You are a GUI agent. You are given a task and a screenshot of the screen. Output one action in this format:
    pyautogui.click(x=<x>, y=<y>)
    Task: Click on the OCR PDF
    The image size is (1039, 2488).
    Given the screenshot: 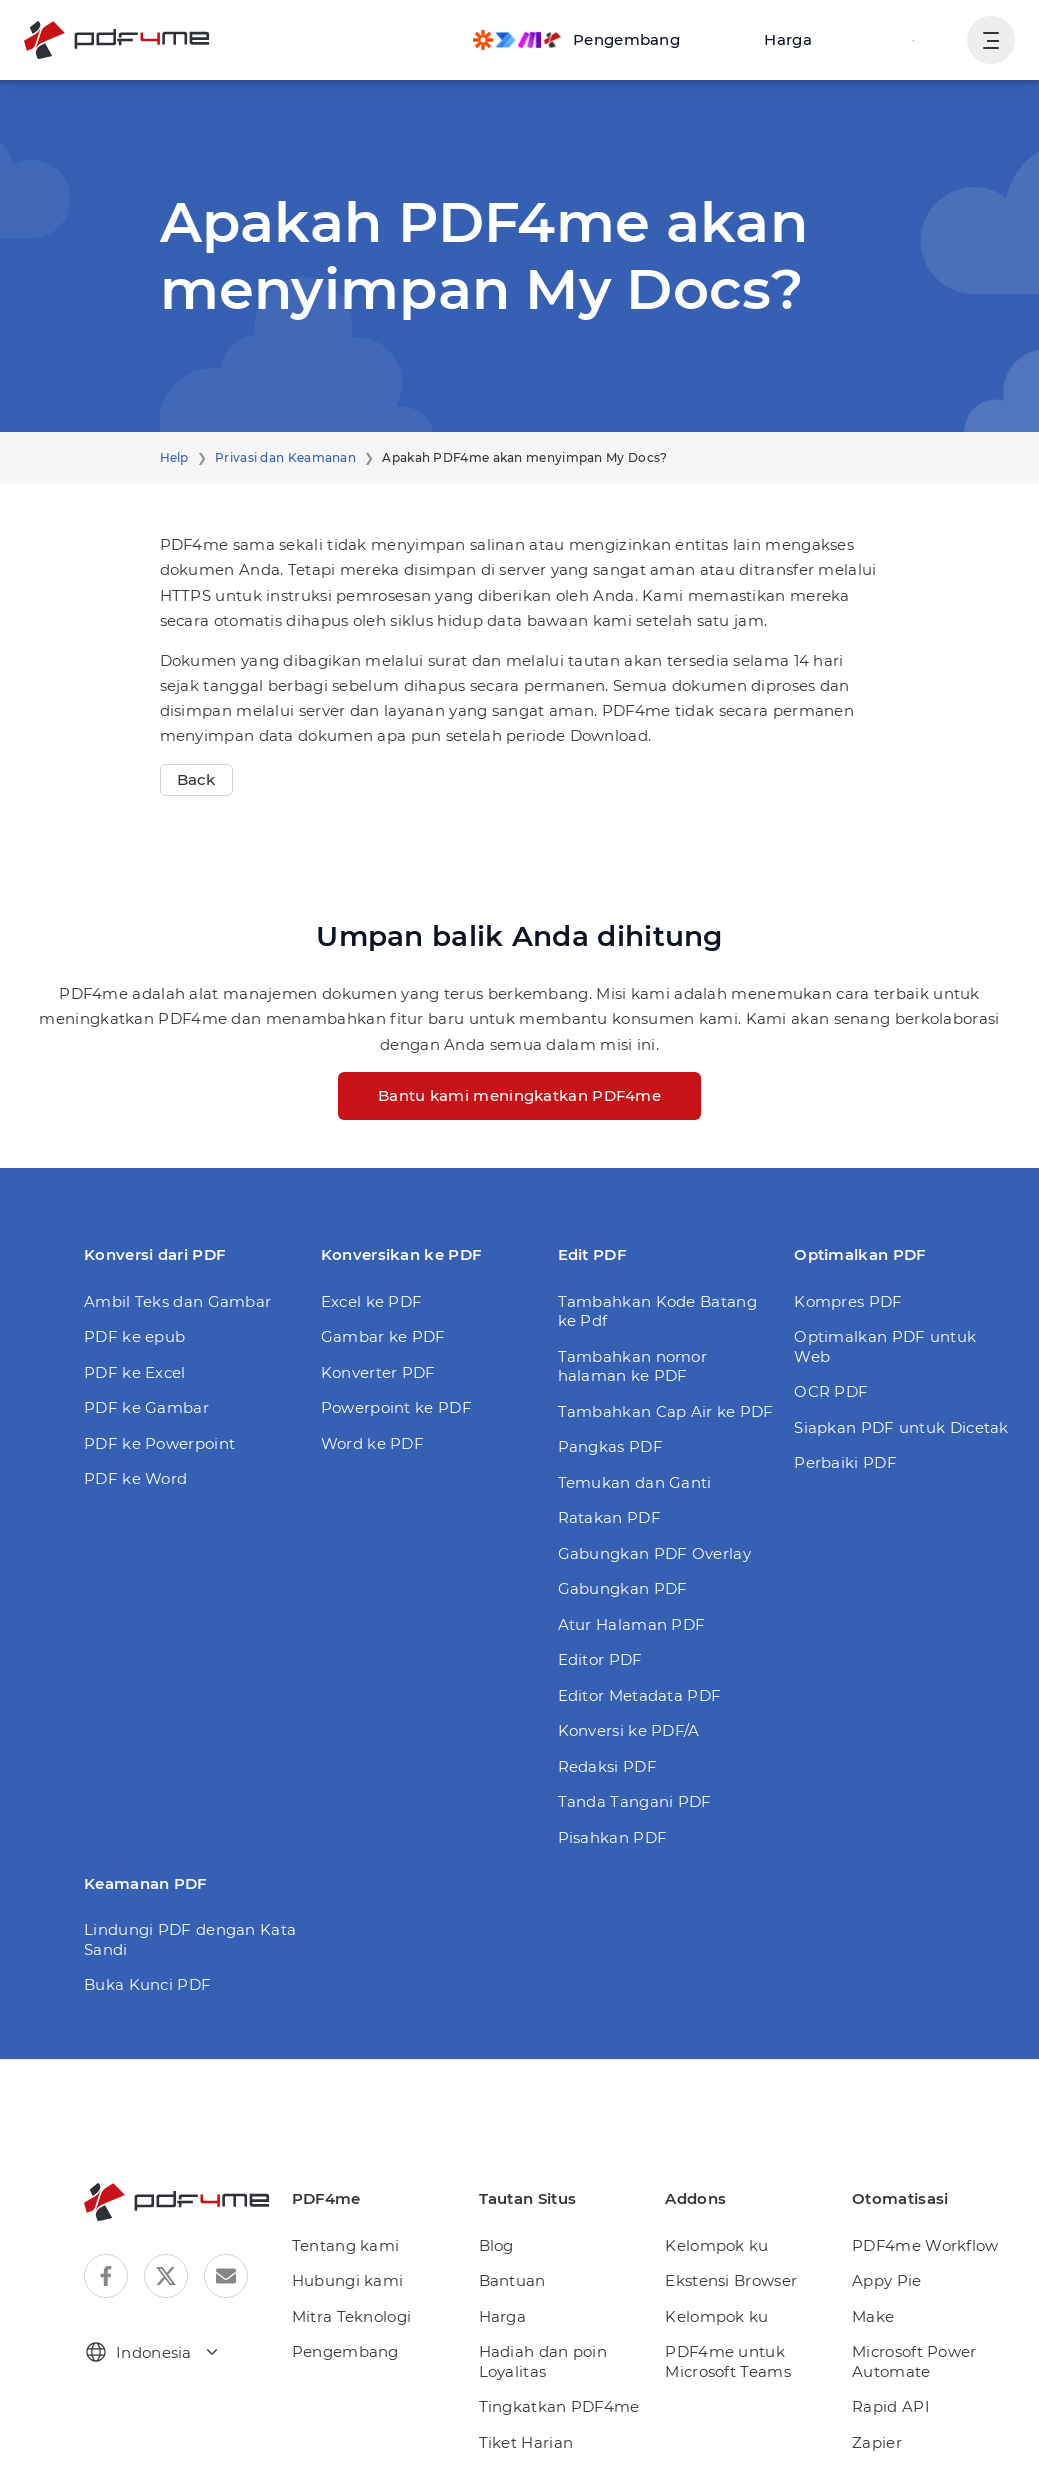 What is the action you would take?
    pyautogui.click(x=831, y=1391)
    